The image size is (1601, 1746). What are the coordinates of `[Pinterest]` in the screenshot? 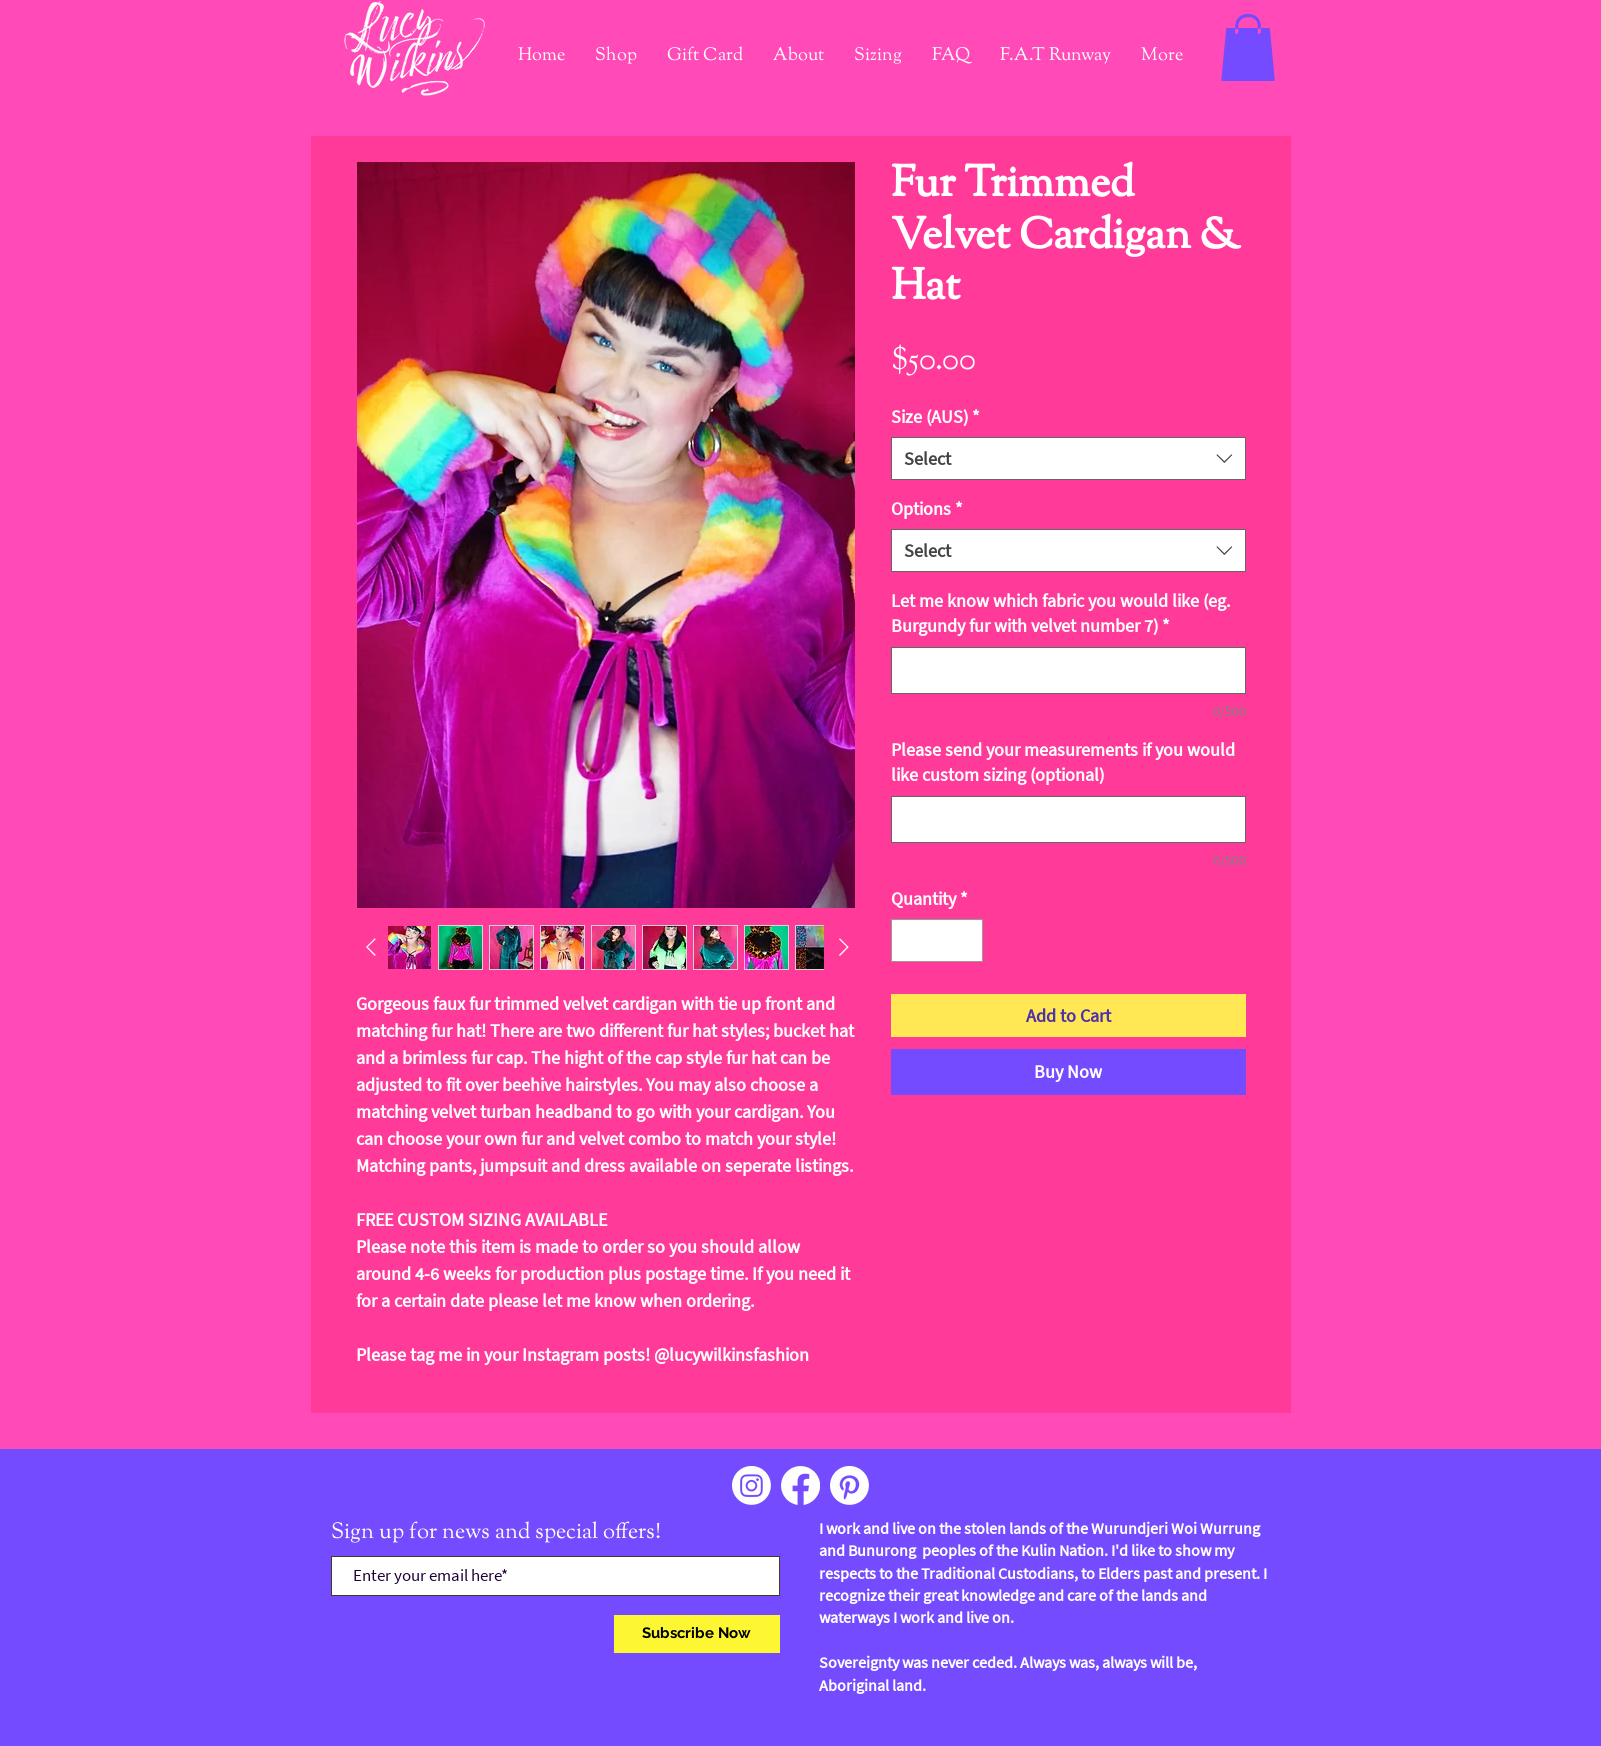 It's located at (849, 1485).